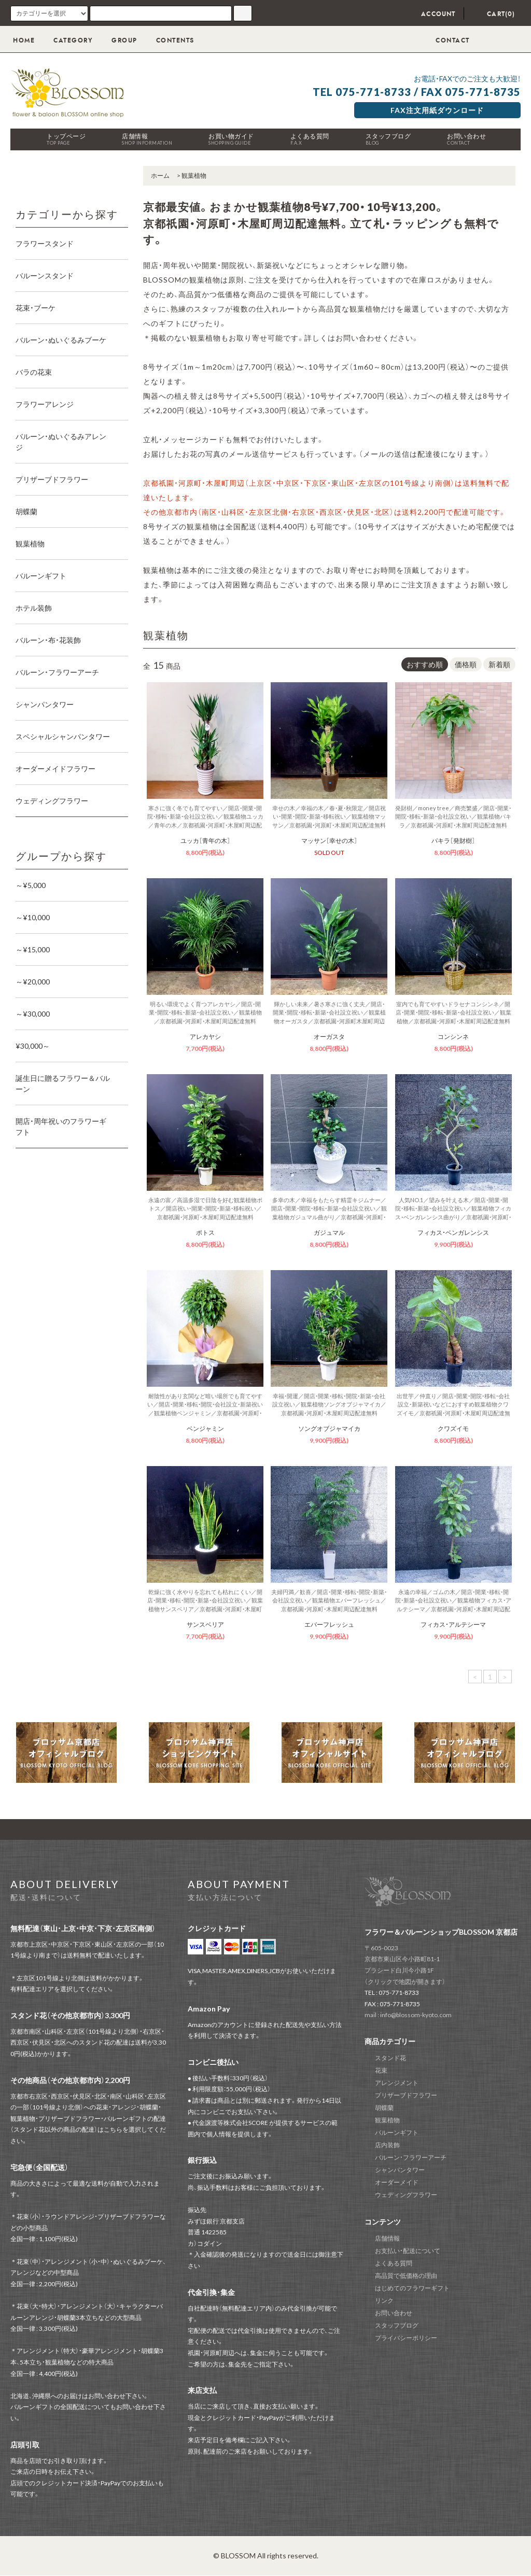  I want to click on お買い物ガイド, so click(231, 139).